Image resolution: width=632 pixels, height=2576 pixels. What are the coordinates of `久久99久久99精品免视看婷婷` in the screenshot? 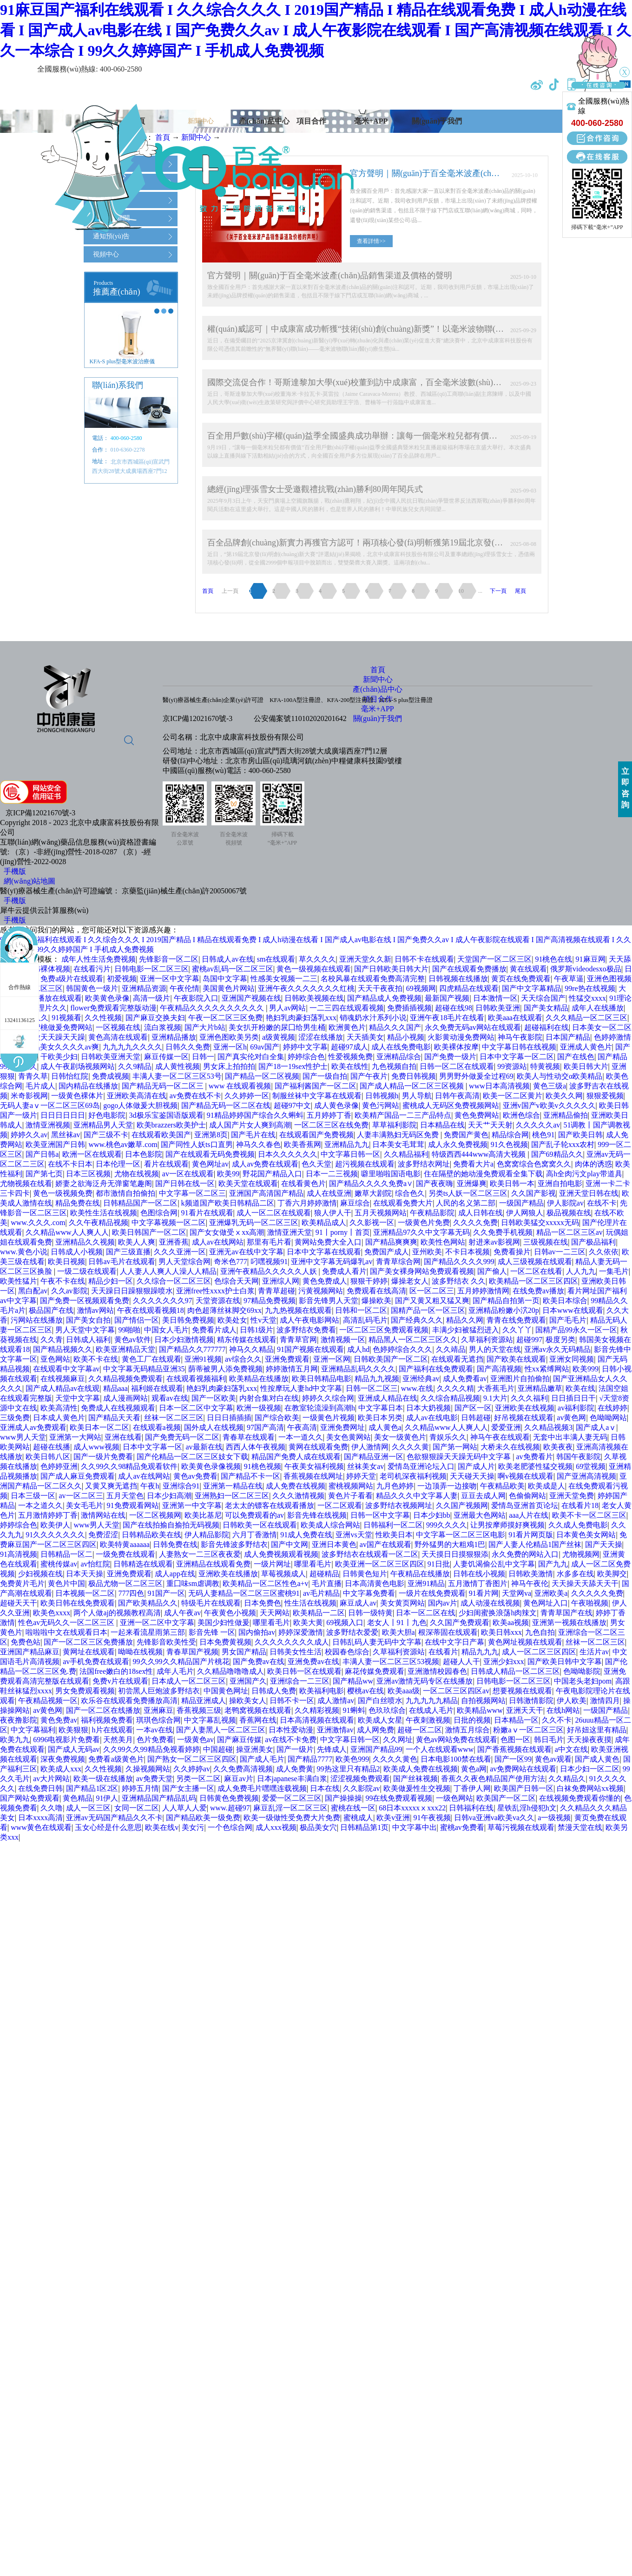 It's located at (151, 1749).